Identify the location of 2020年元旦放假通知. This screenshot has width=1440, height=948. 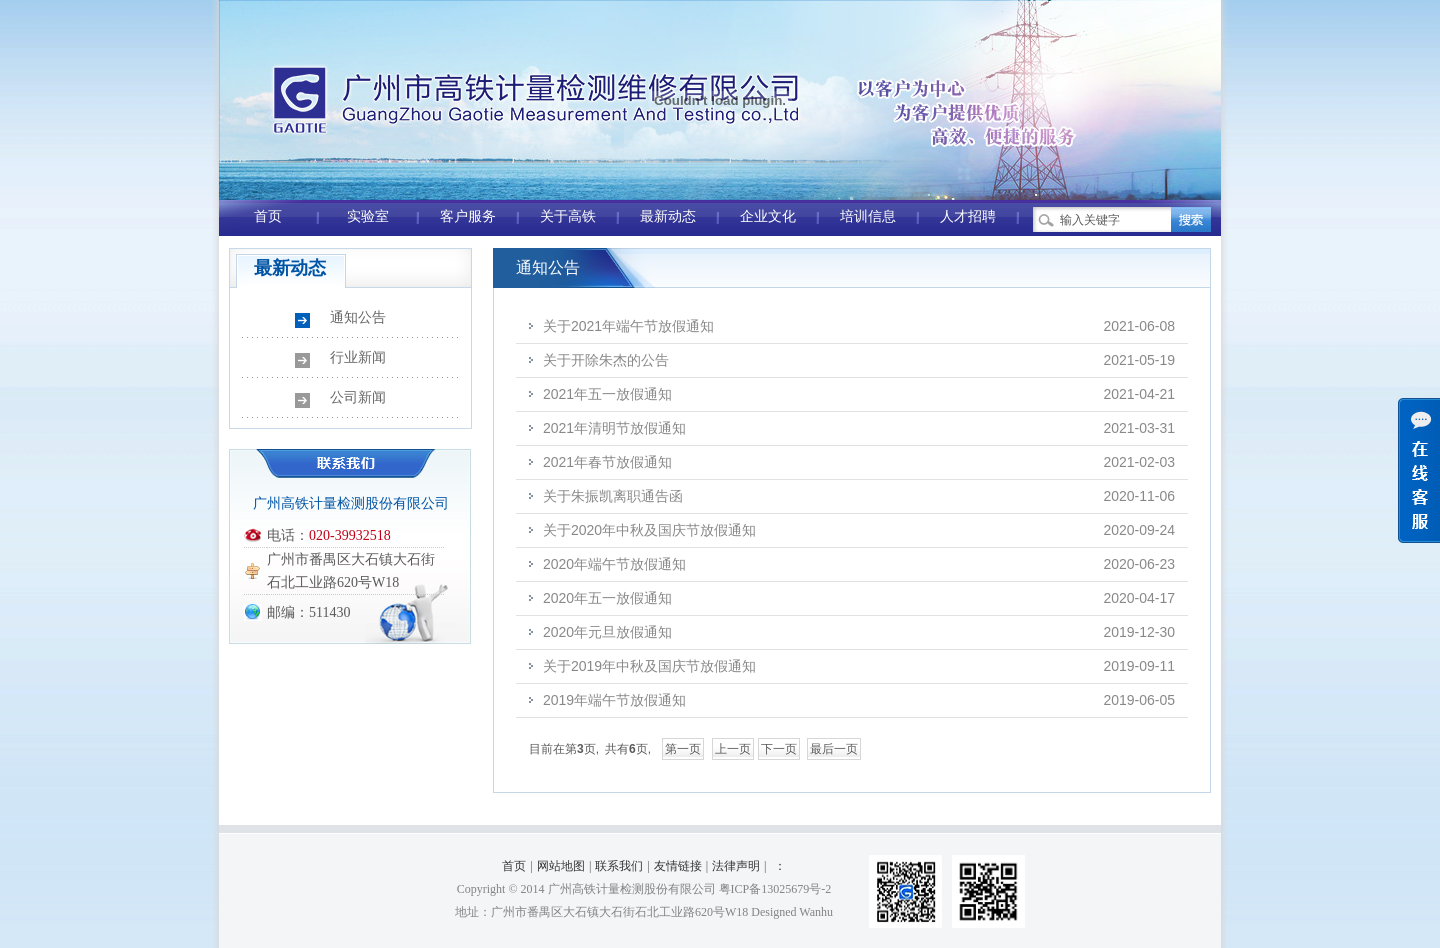
(607, 632).